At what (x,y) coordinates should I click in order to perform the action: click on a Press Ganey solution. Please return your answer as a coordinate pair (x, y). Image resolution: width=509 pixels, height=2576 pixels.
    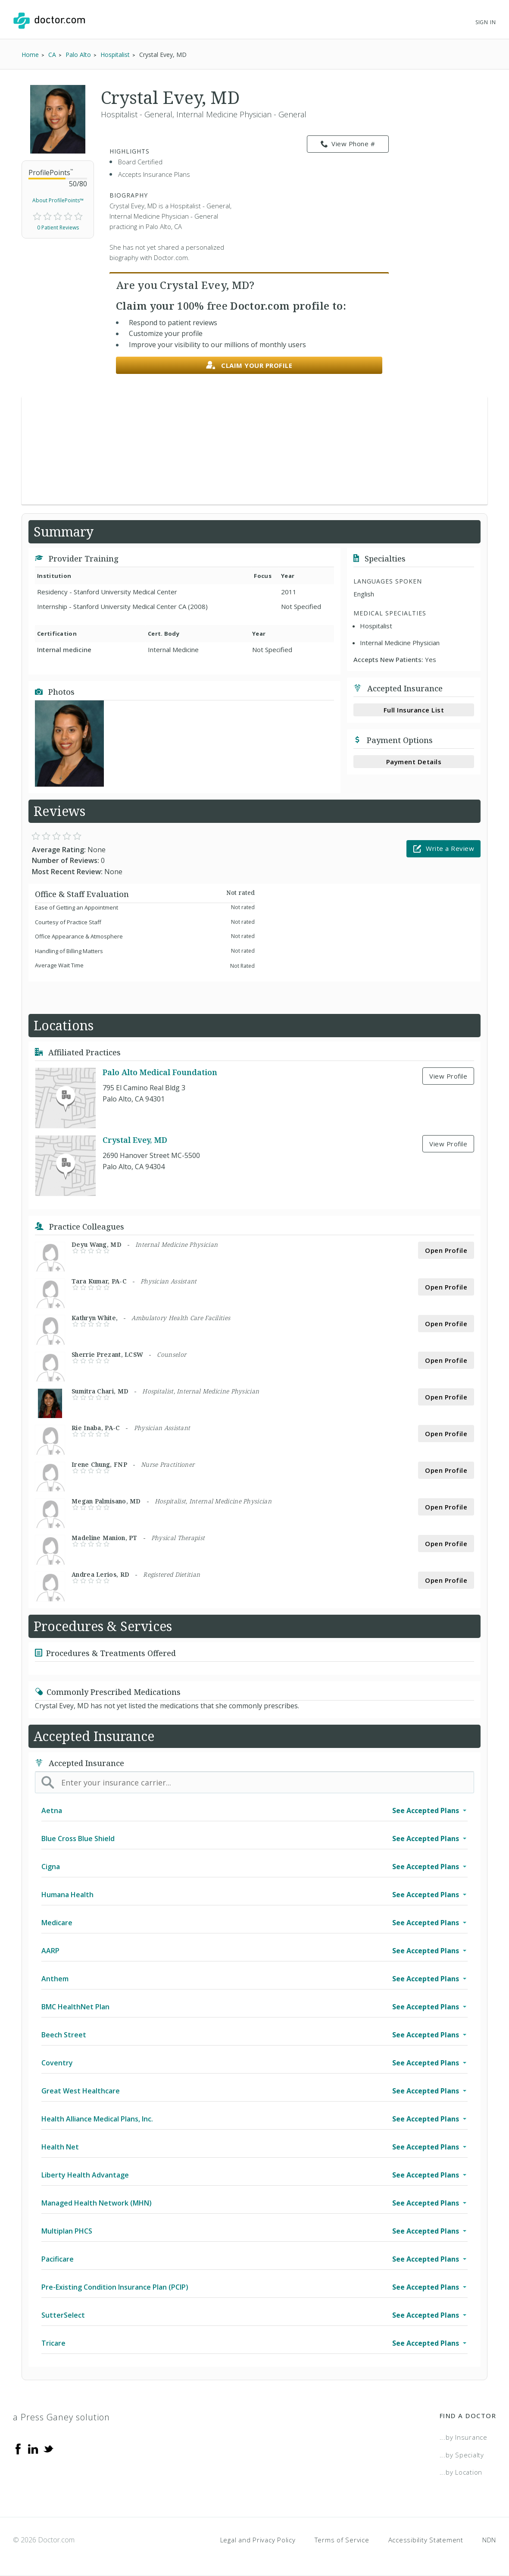
    Looking at the image, I should click on (61, 2417).